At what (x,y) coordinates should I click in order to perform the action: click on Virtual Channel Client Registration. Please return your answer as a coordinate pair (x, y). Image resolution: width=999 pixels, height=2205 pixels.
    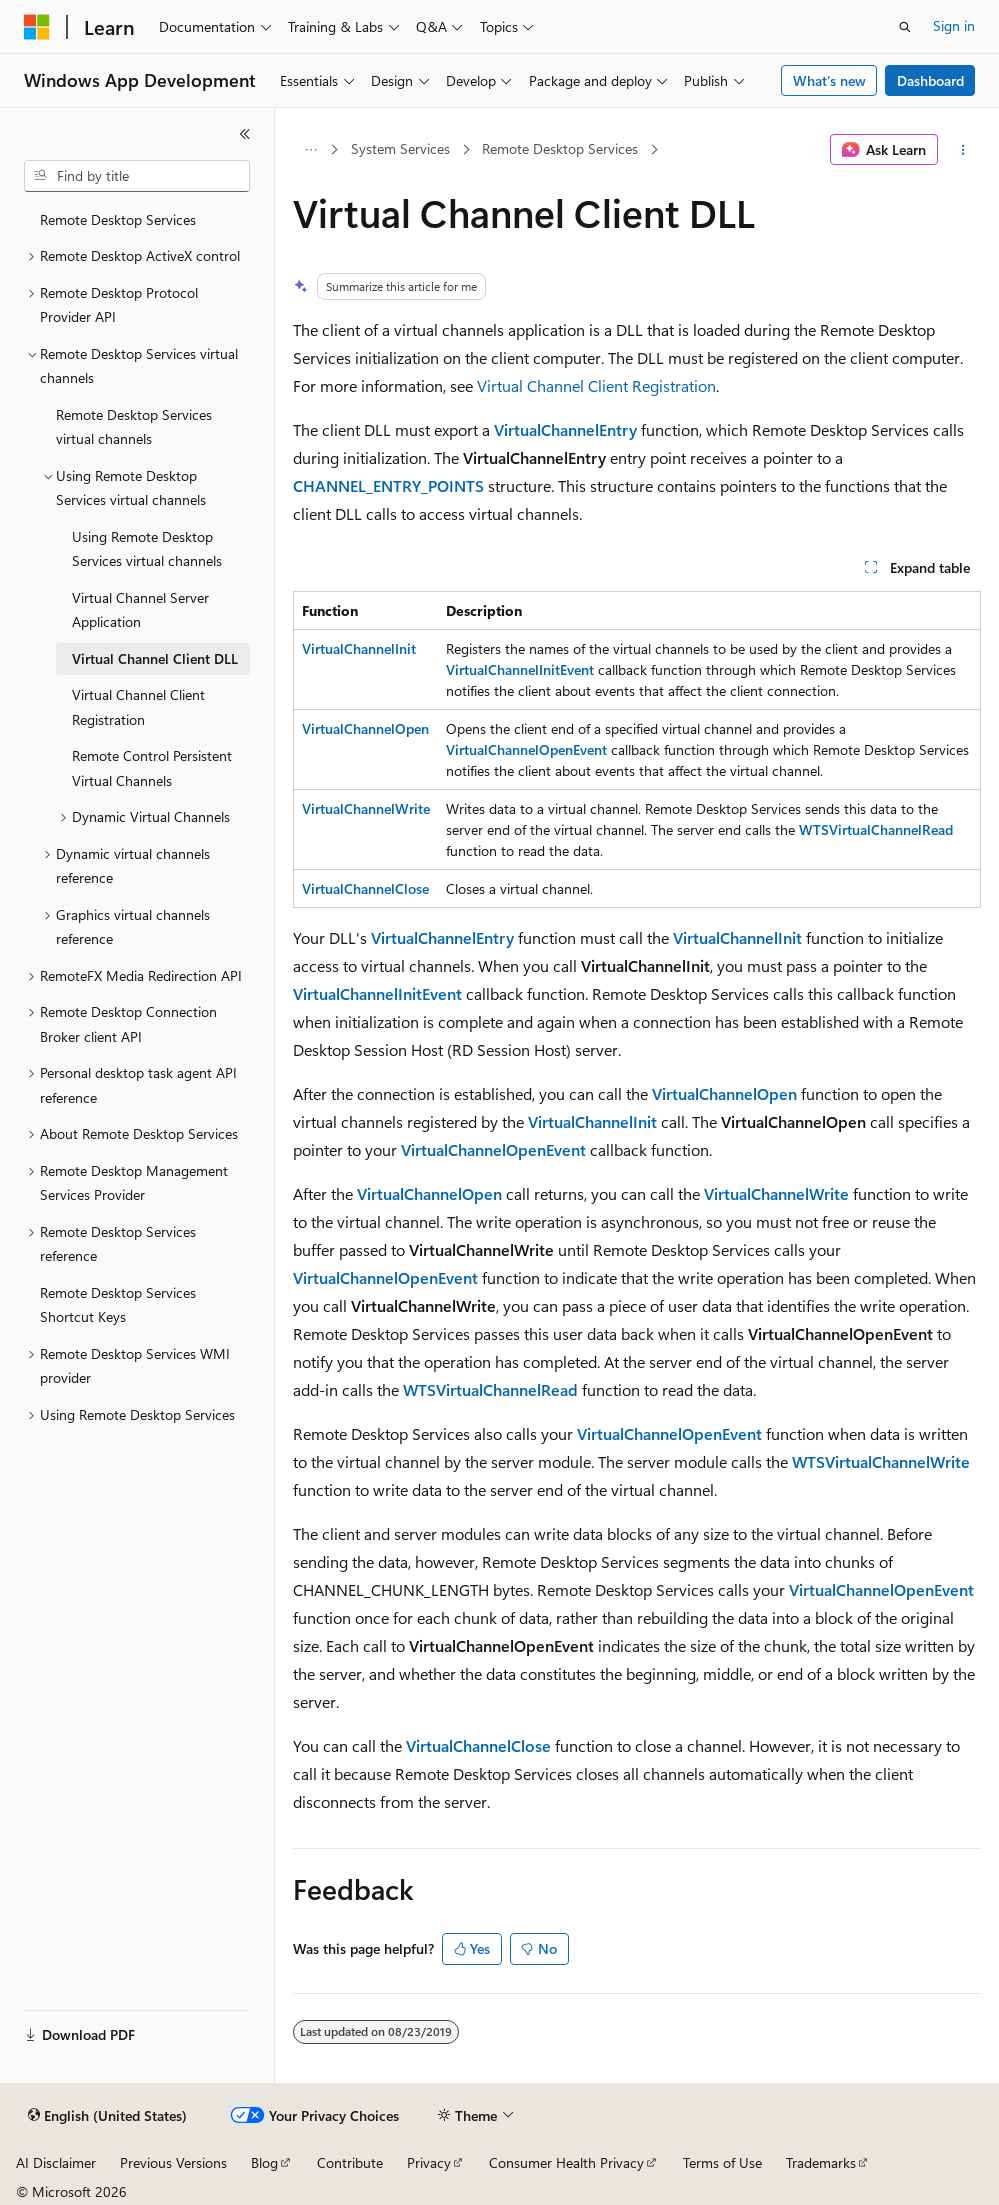
    Looking at the image, I should click on (596, 385).